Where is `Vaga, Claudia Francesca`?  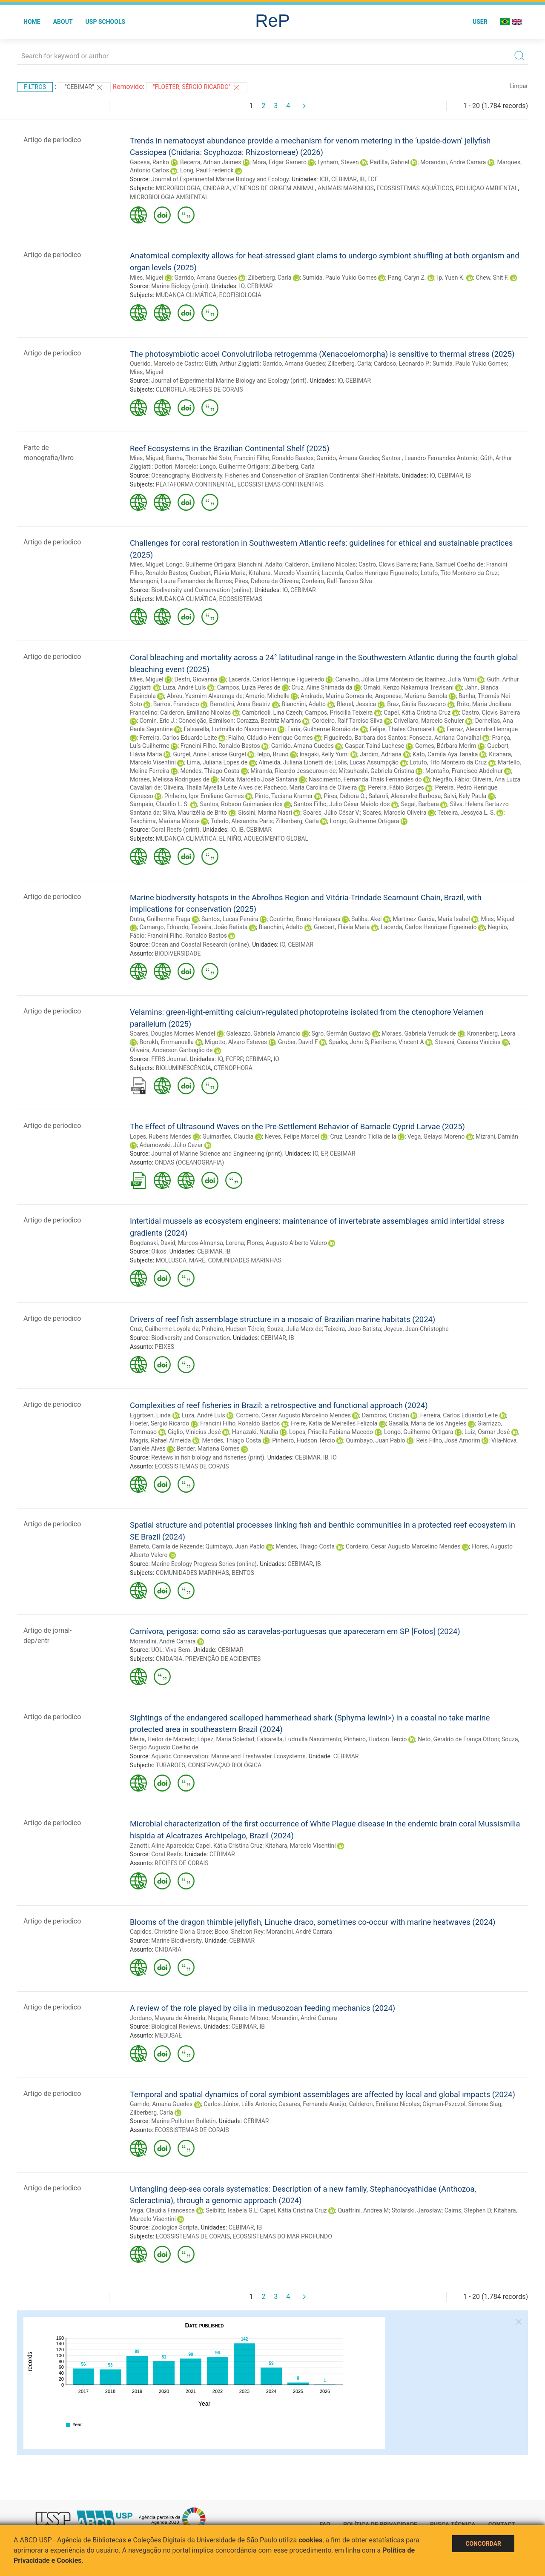
Vaga, Claudia Francesca is located at coordinates (162, 2210).